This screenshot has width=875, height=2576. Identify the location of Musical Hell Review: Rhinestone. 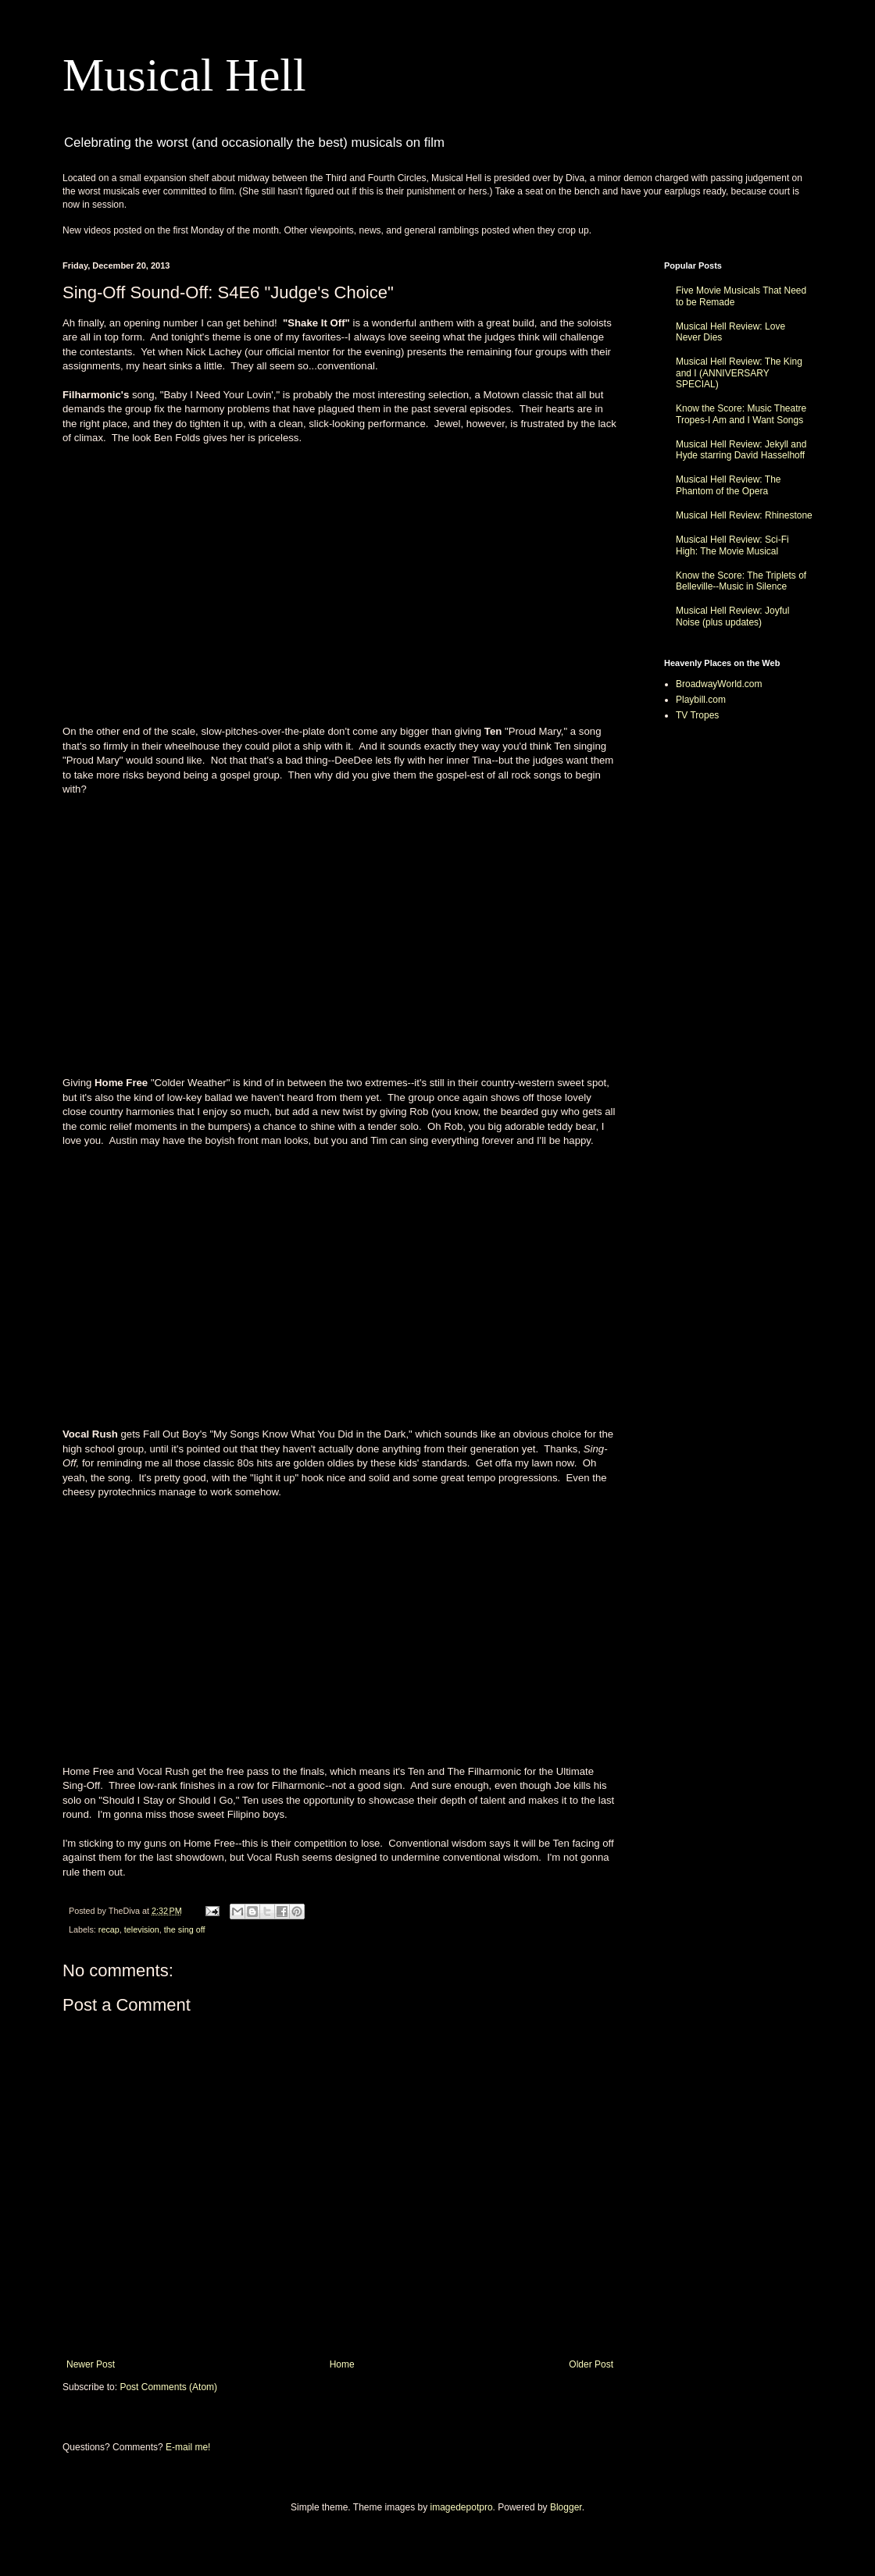
(744, 515).